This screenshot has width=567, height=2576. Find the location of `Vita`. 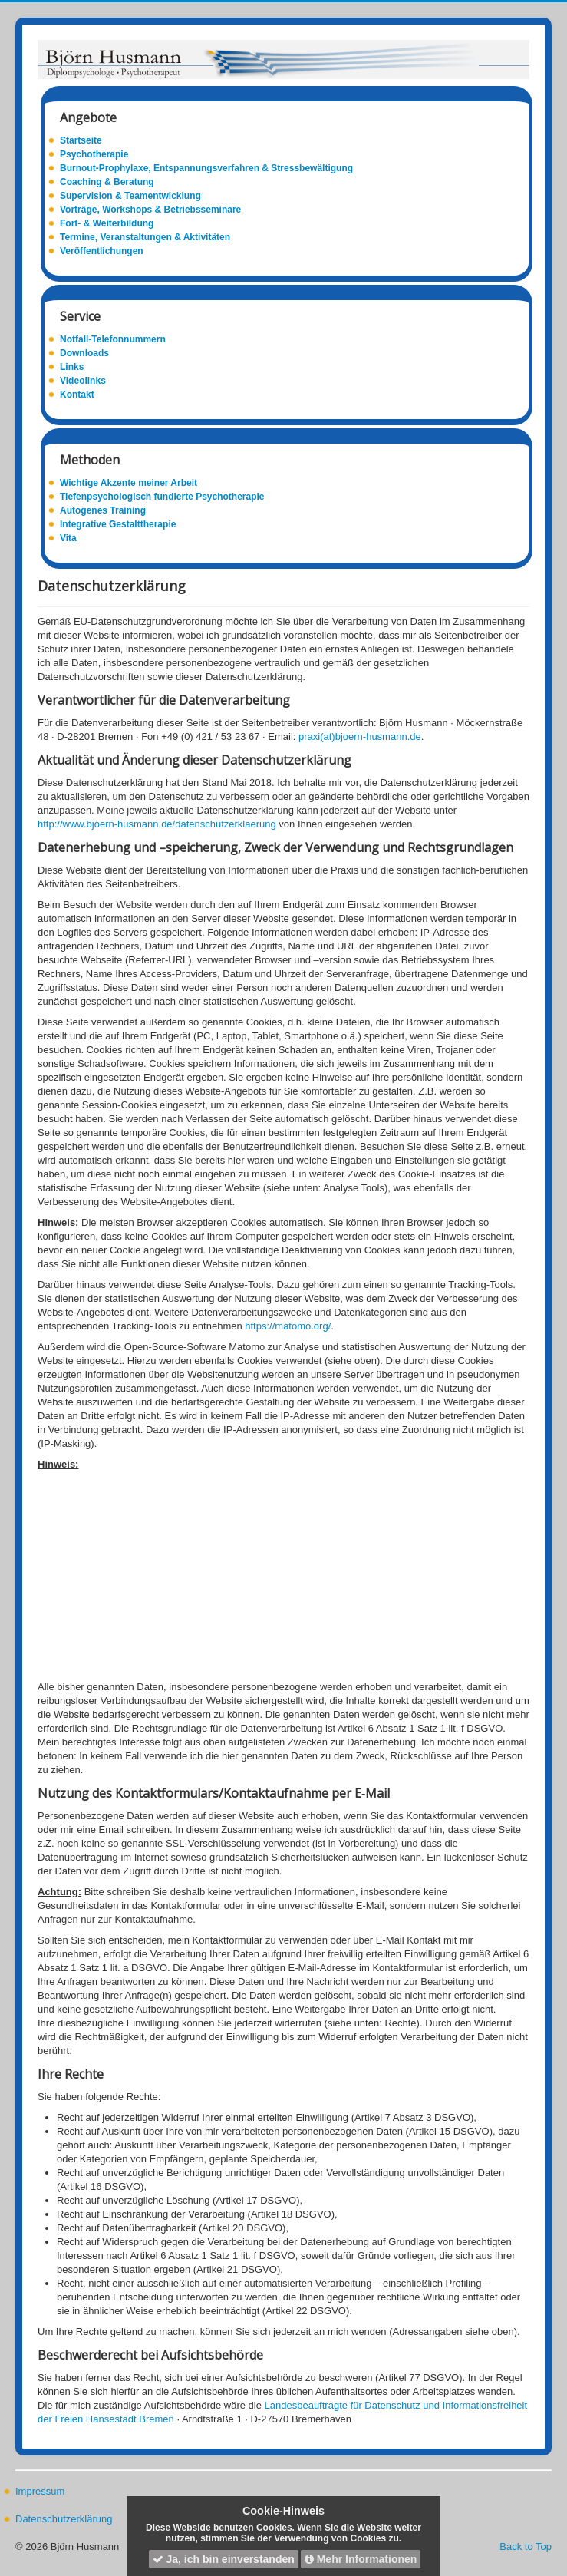

Vita is located at coordinates (68, 538).